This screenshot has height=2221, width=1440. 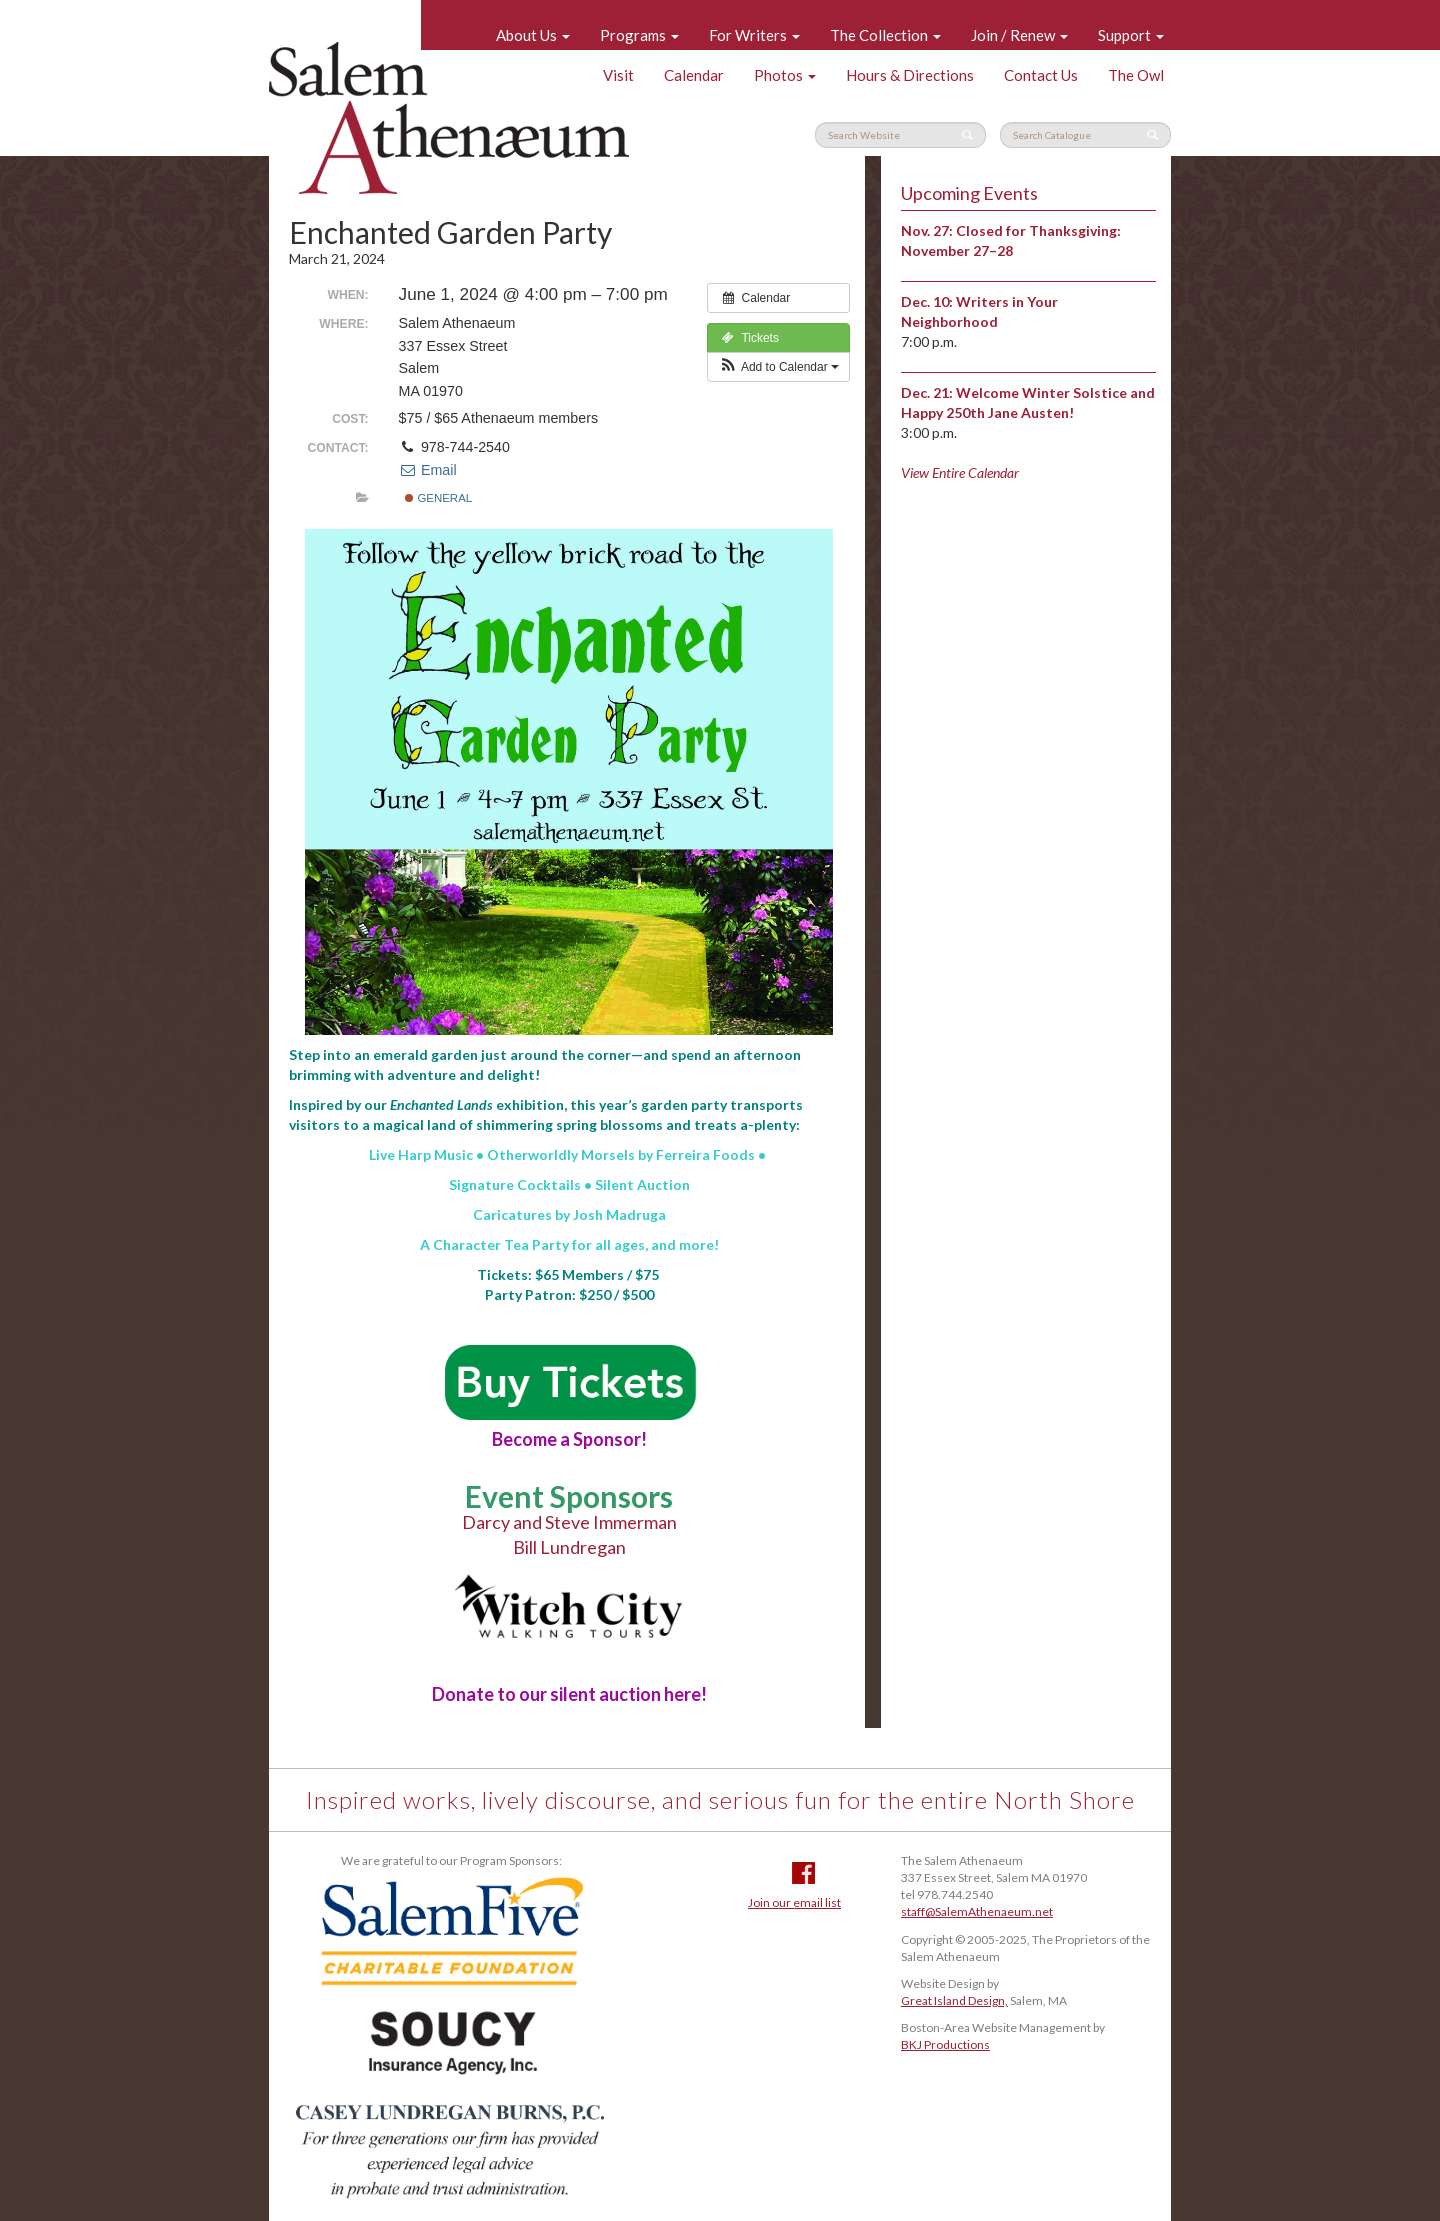 What do you see at coordinates (438, 498) in the screenshot?
I see `General` at bounding box center [438, 498].